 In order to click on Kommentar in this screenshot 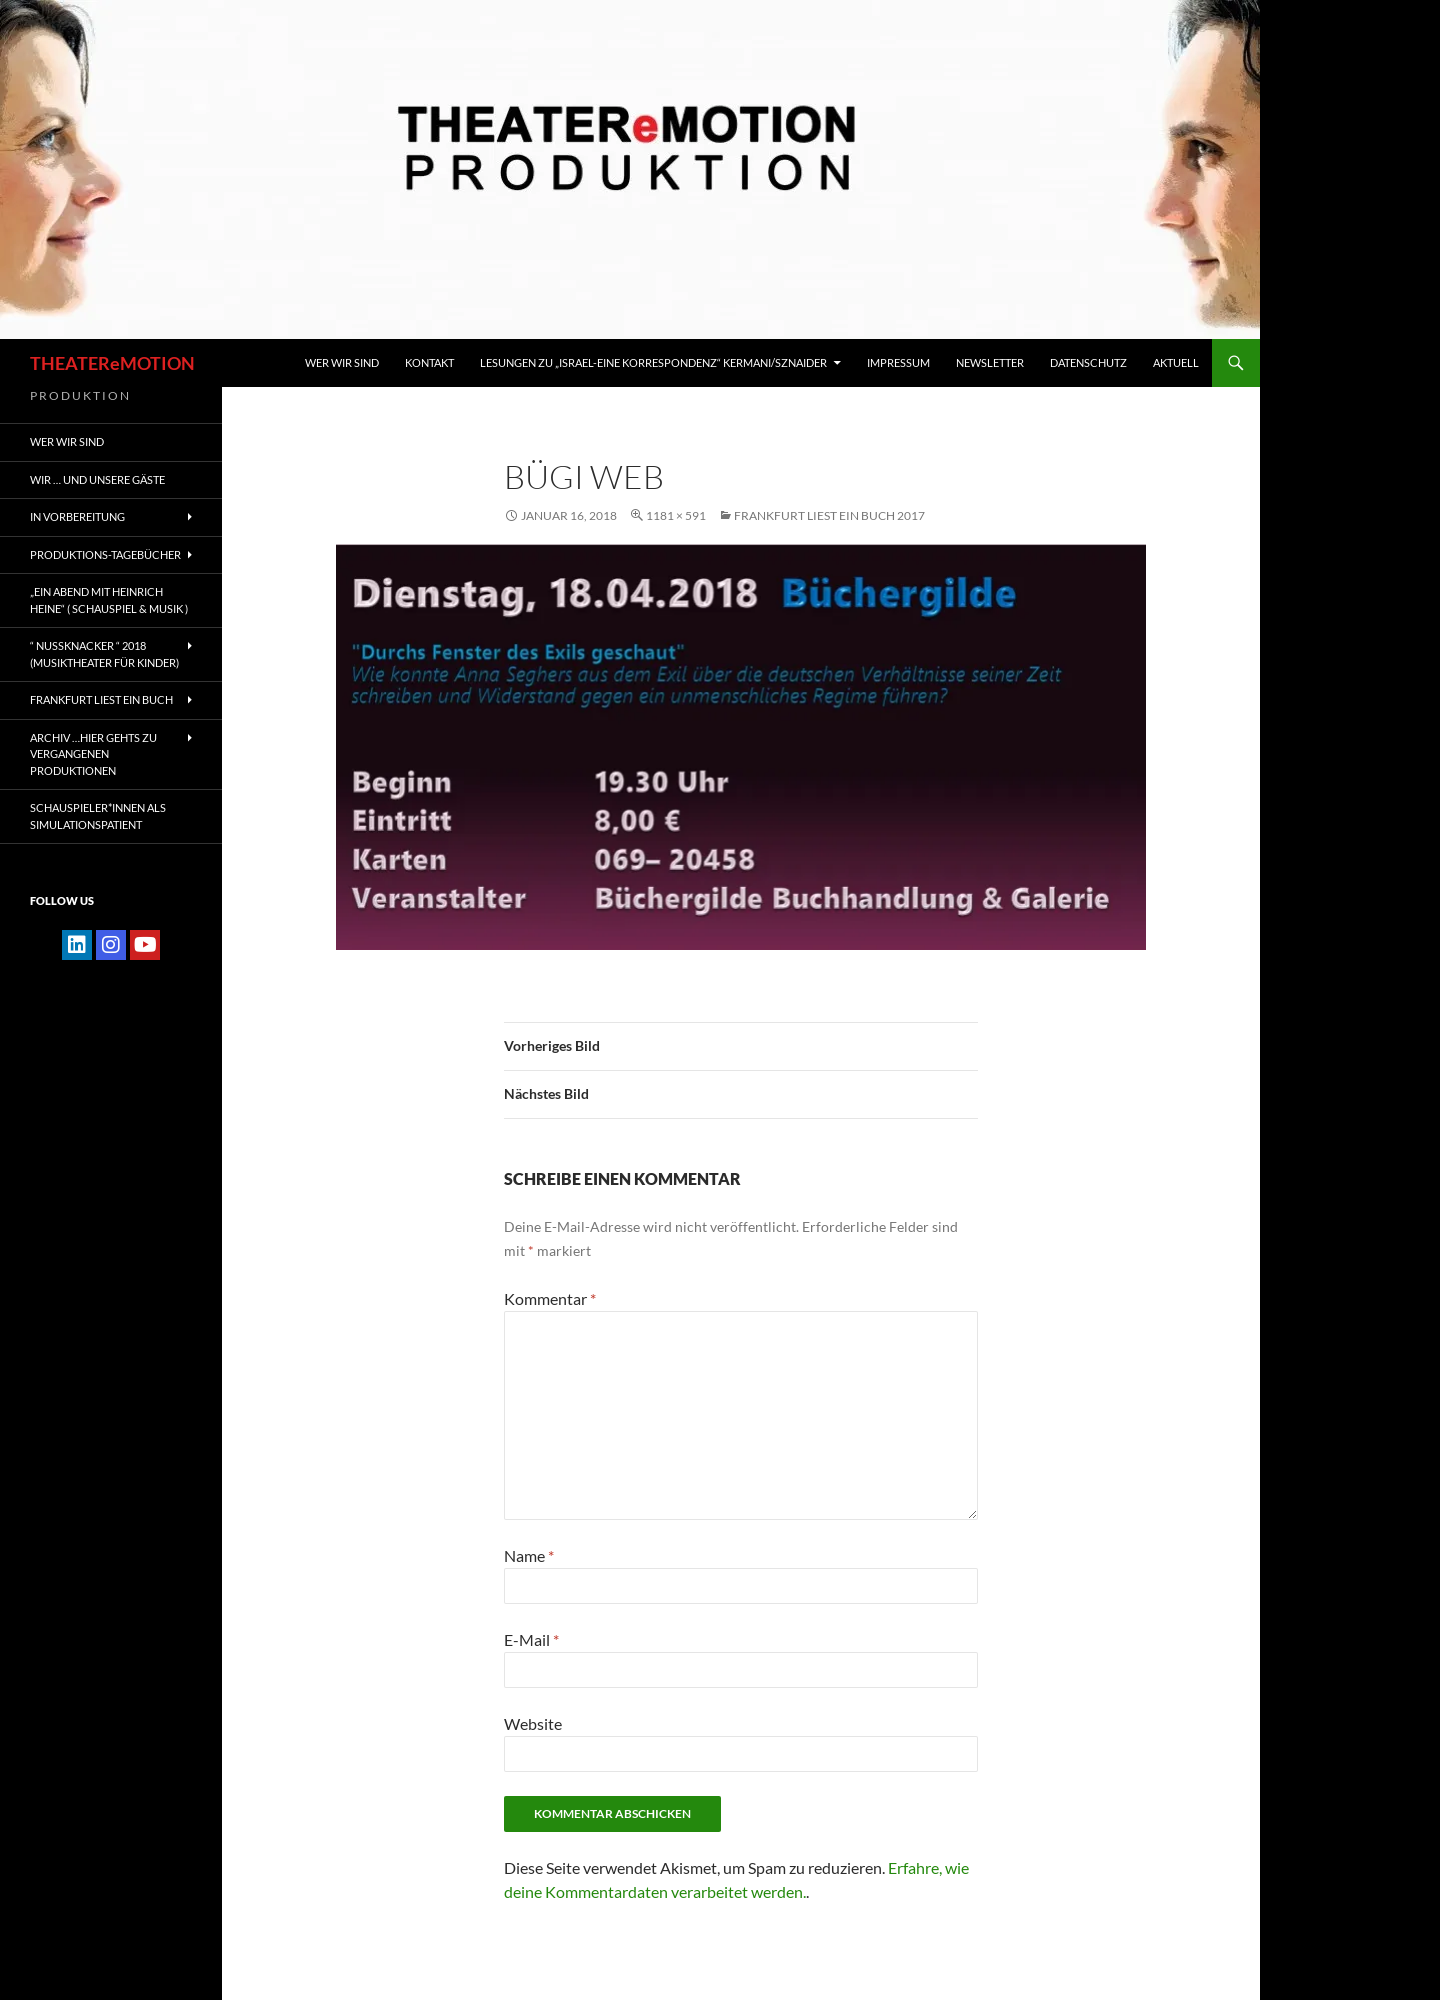, I will do `click(550, 1298)`.